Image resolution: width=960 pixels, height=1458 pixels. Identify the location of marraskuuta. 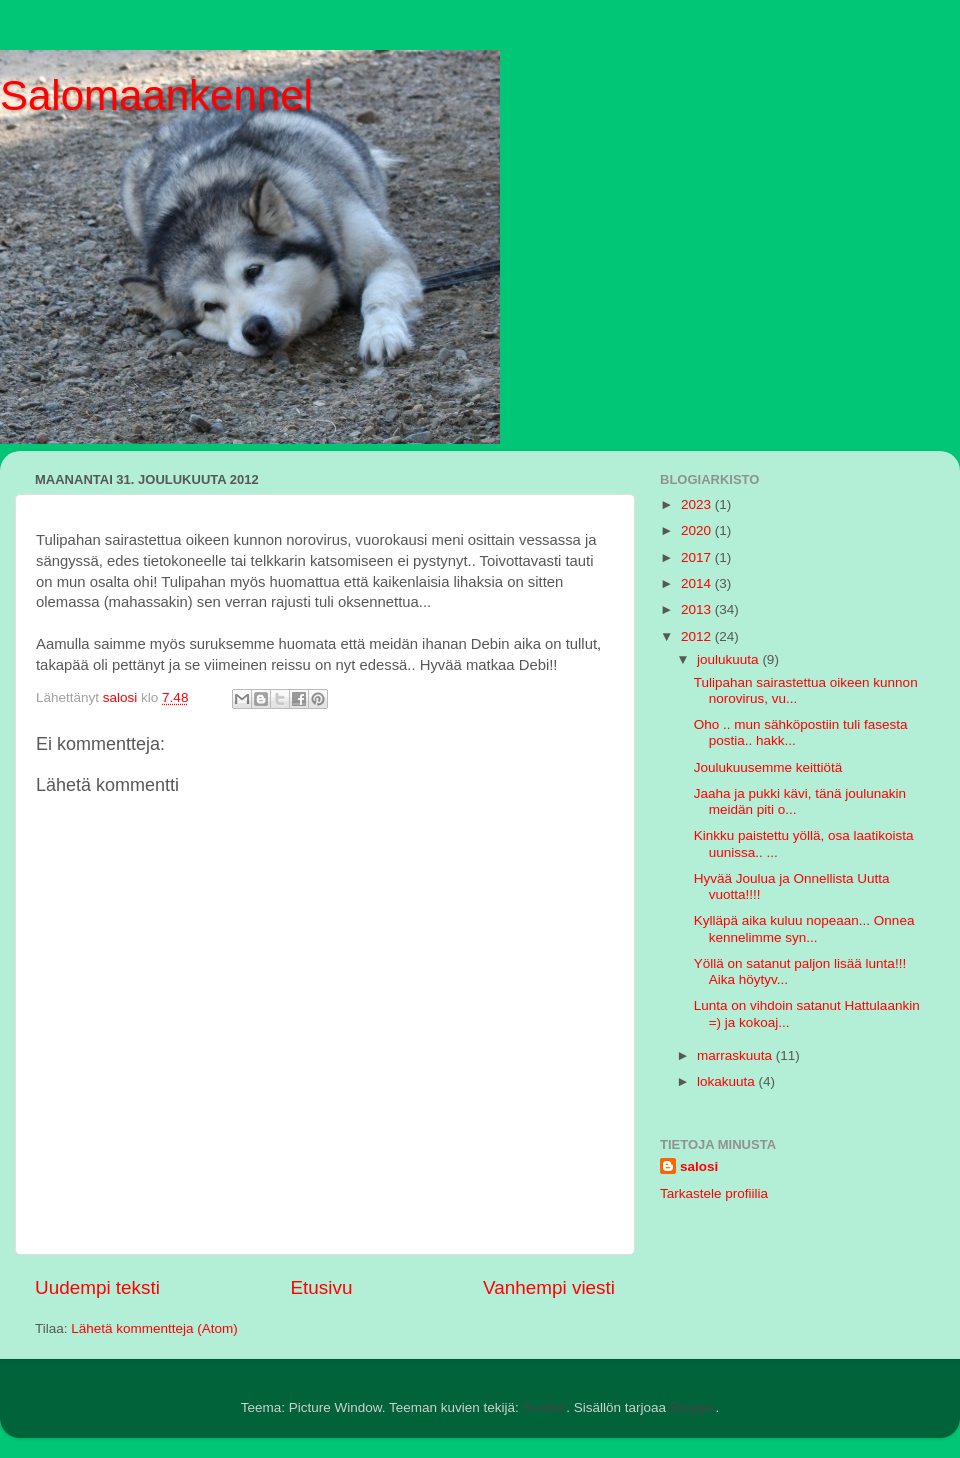
(736, 1055).